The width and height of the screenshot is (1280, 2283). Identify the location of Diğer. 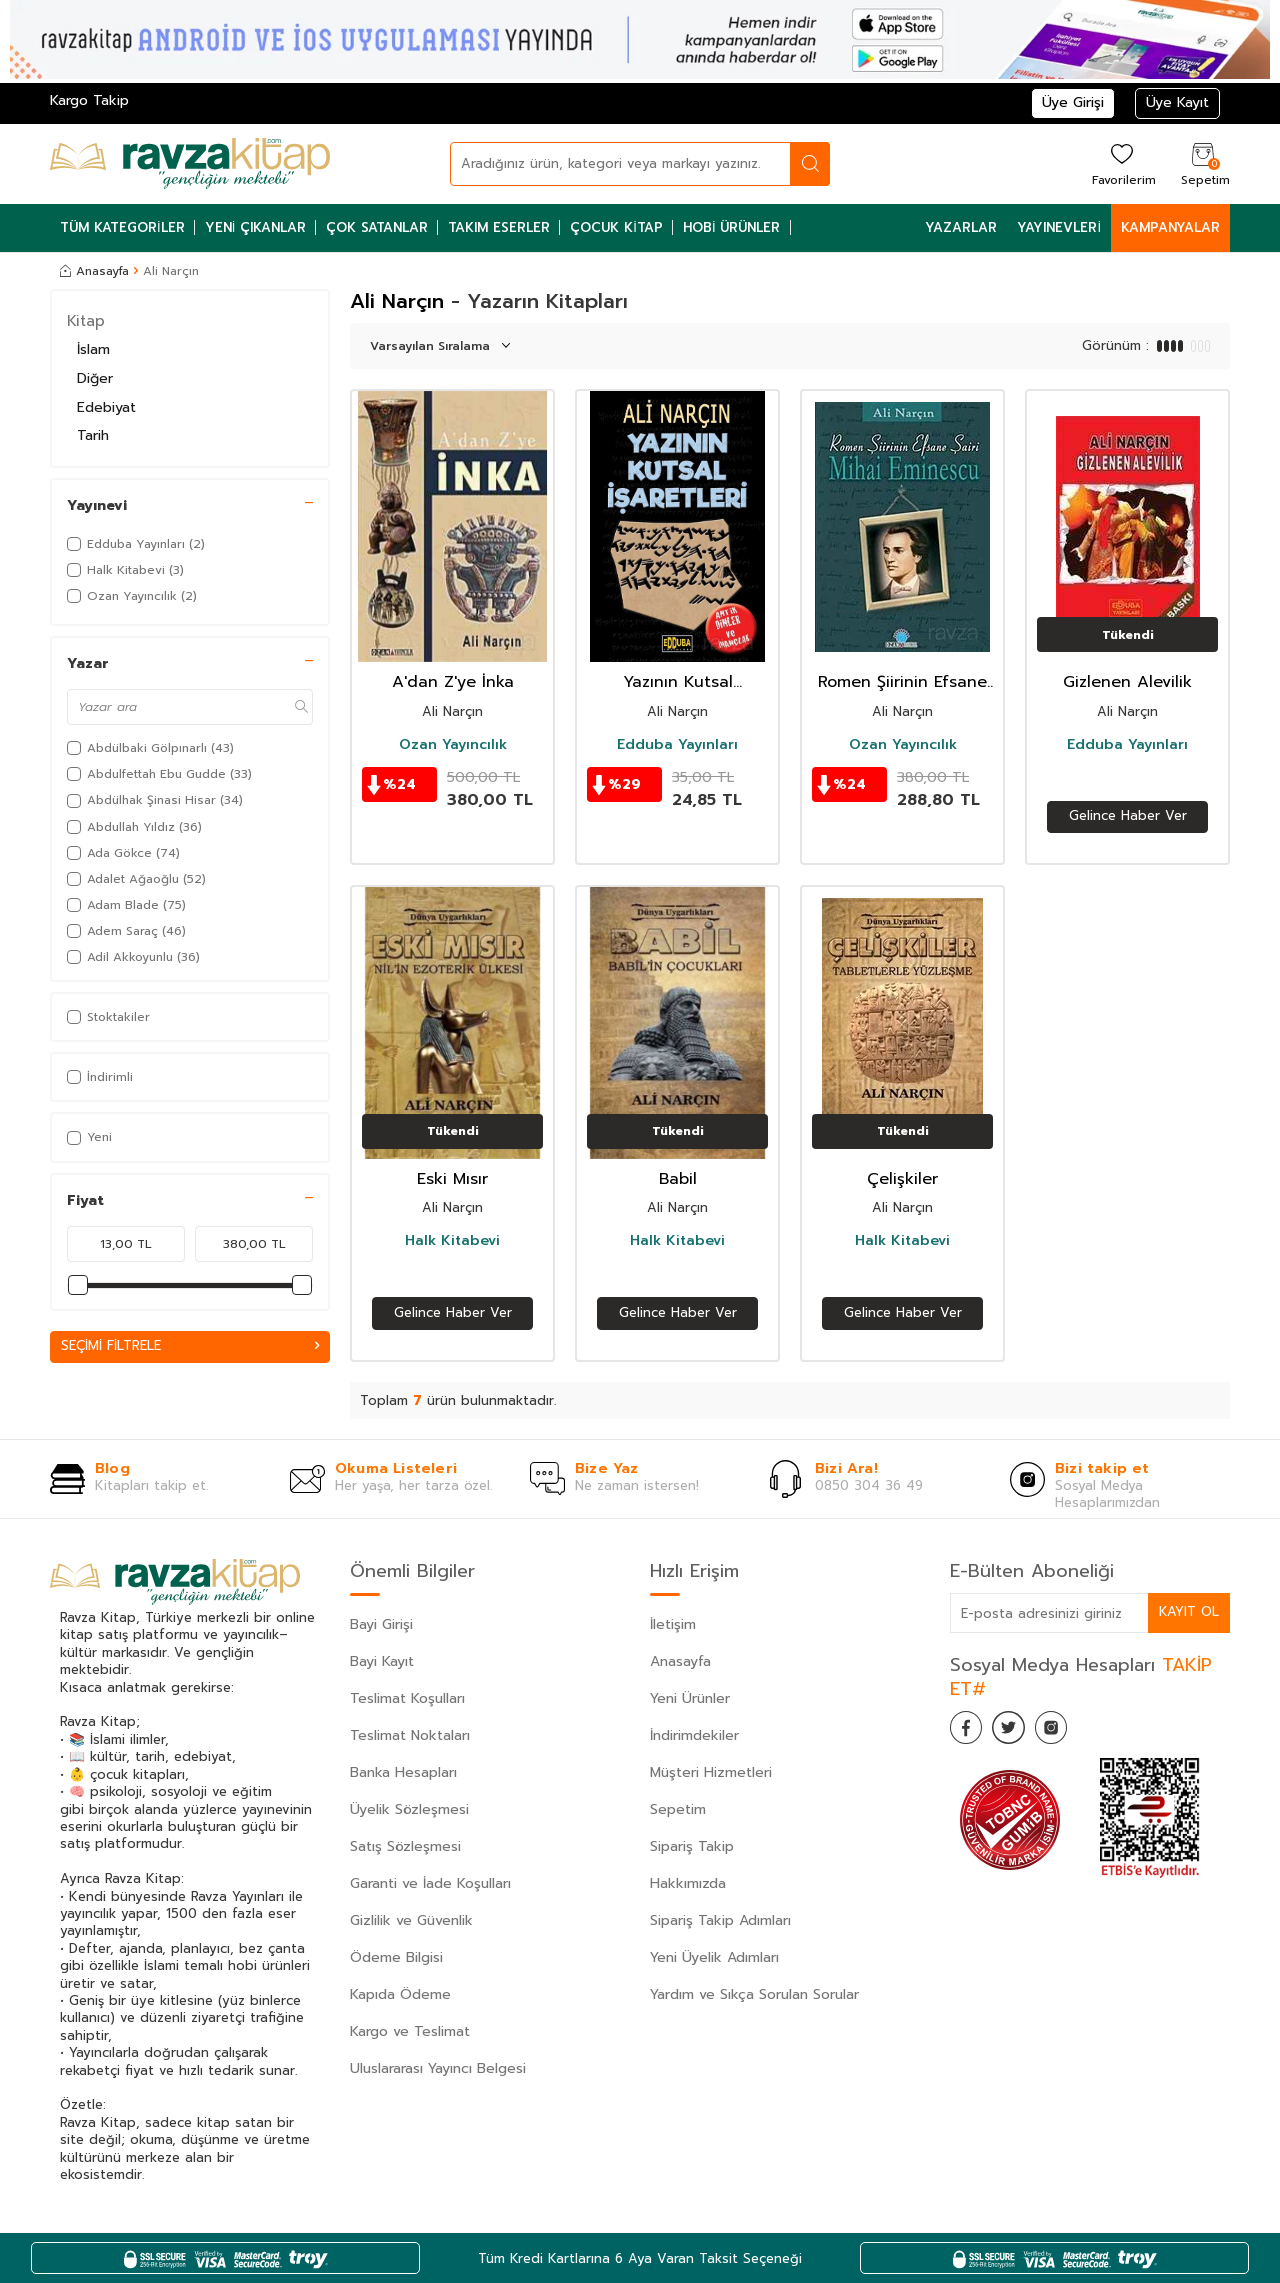
(95, 378).